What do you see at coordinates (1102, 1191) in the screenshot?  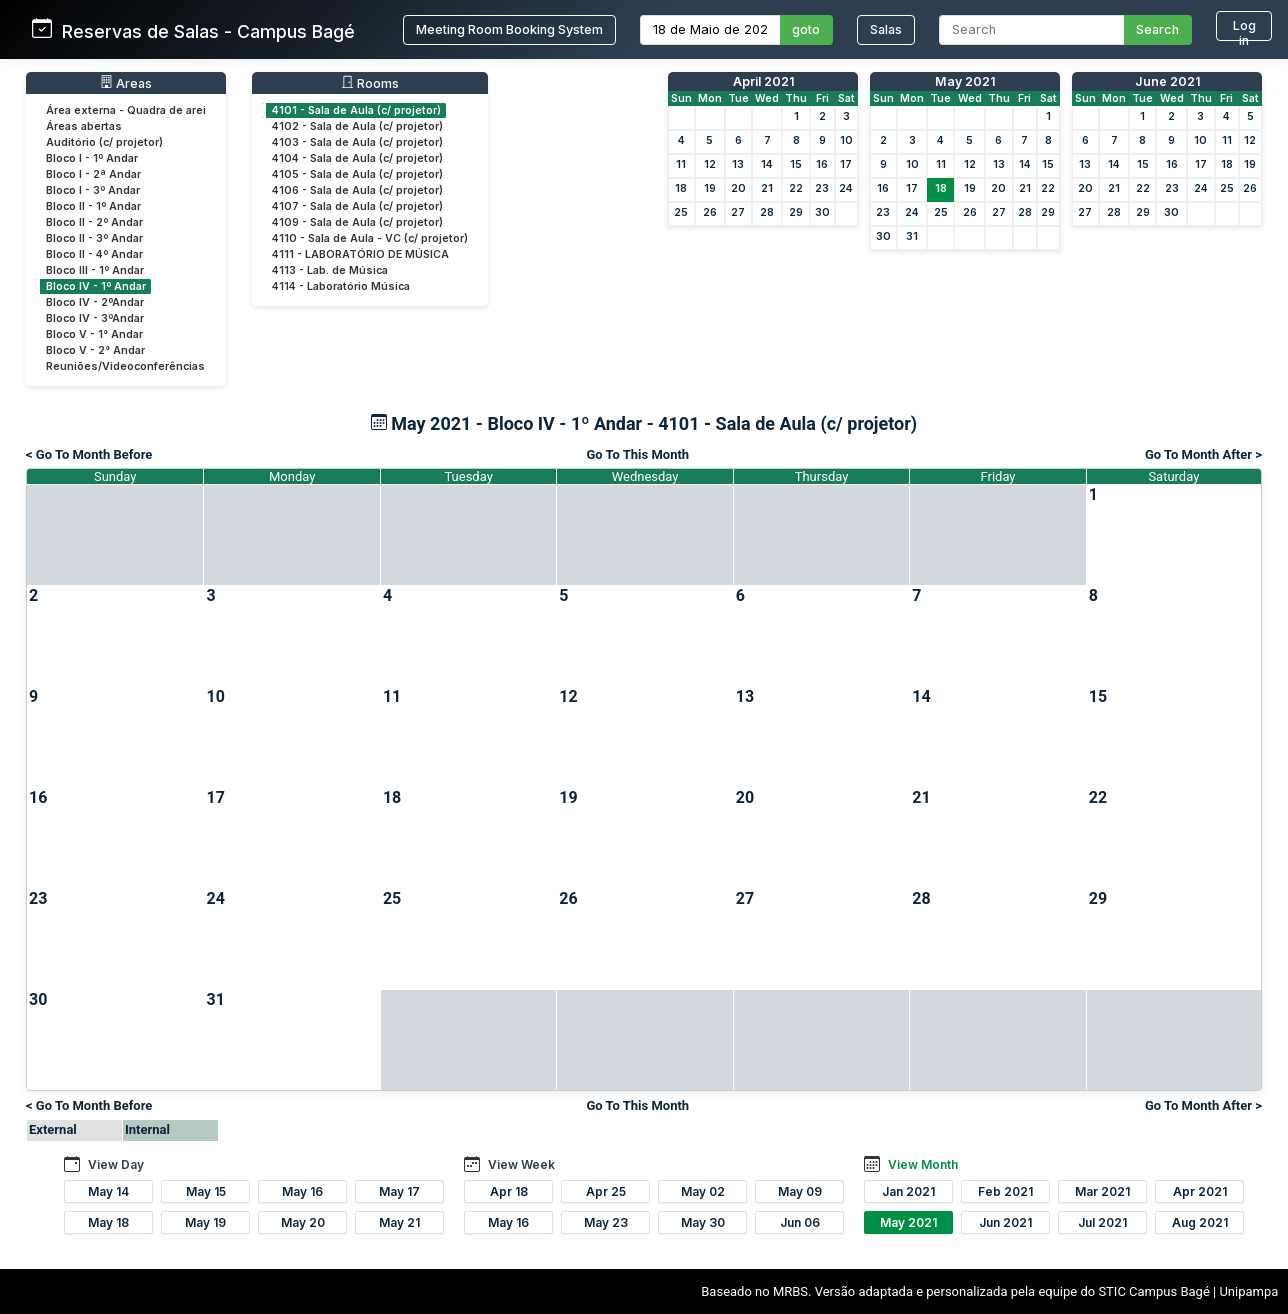 I see `Mar 2021` at bounding box center [1102, 1191].